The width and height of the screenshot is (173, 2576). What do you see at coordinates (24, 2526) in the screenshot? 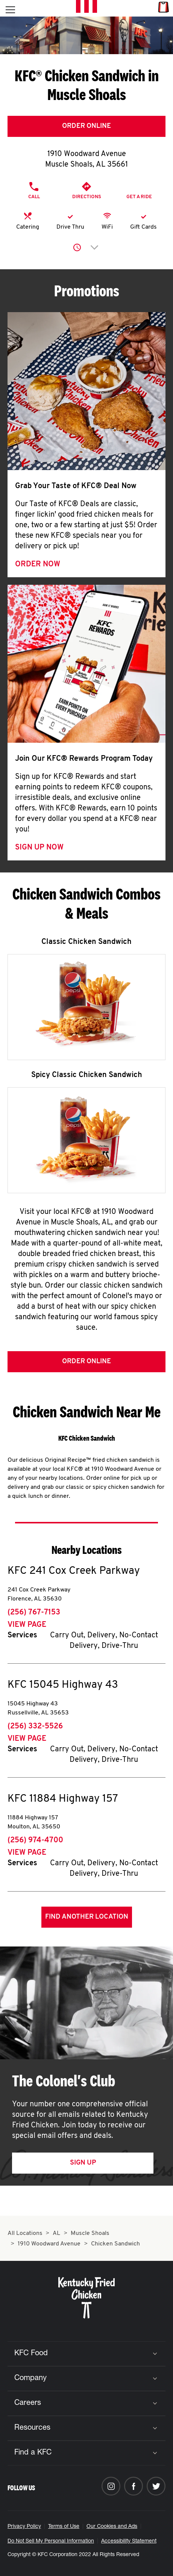
I see `Privacy Policy` at bounding box center [24, 2526].